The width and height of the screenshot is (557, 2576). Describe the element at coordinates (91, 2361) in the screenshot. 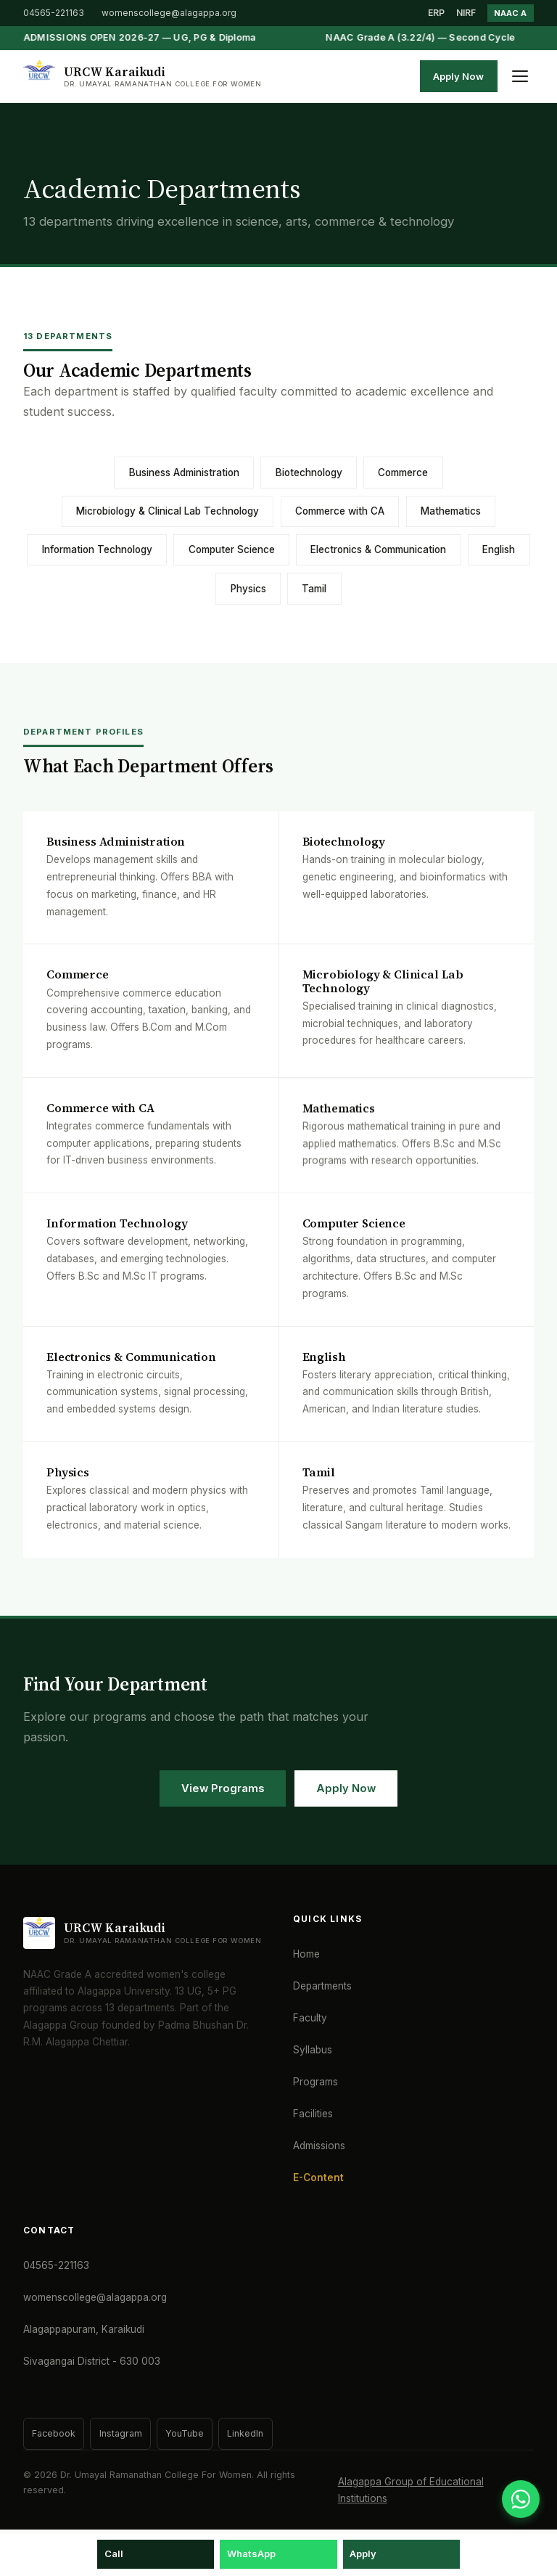

I see `Sivagangai District - 630 003` at that location.